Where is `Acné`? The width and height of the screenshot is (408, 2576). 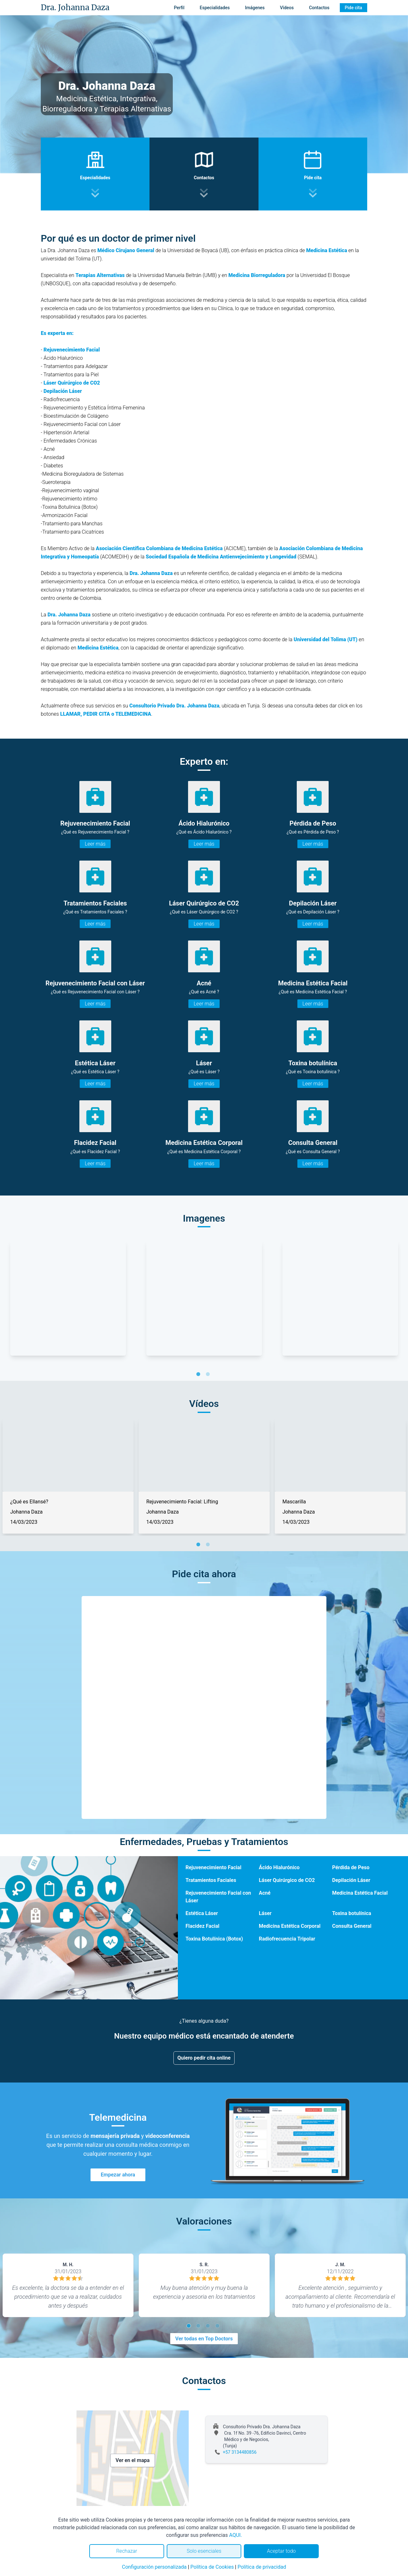 Acné is located at coordinates (265, 1893).